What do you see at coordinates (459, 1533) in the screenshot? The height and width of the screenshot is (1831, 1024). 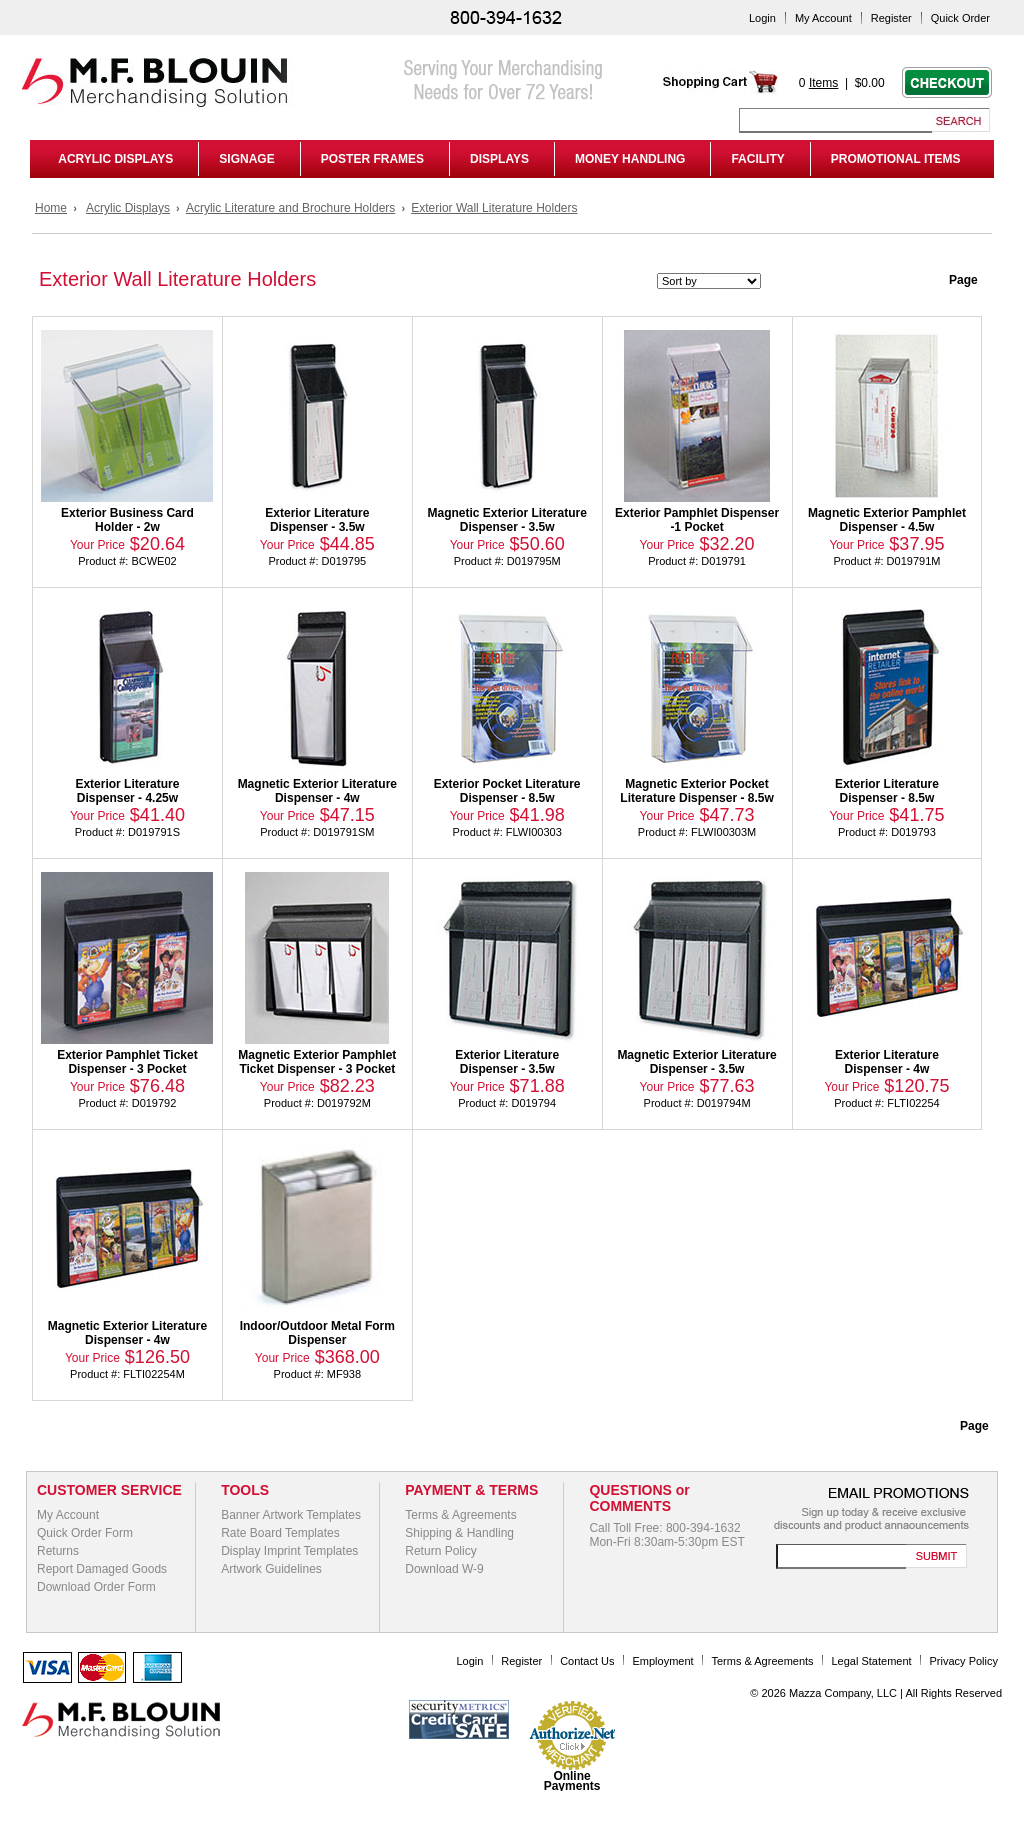 I see `Shipping & Handling` at bounding box center [459, 1533].